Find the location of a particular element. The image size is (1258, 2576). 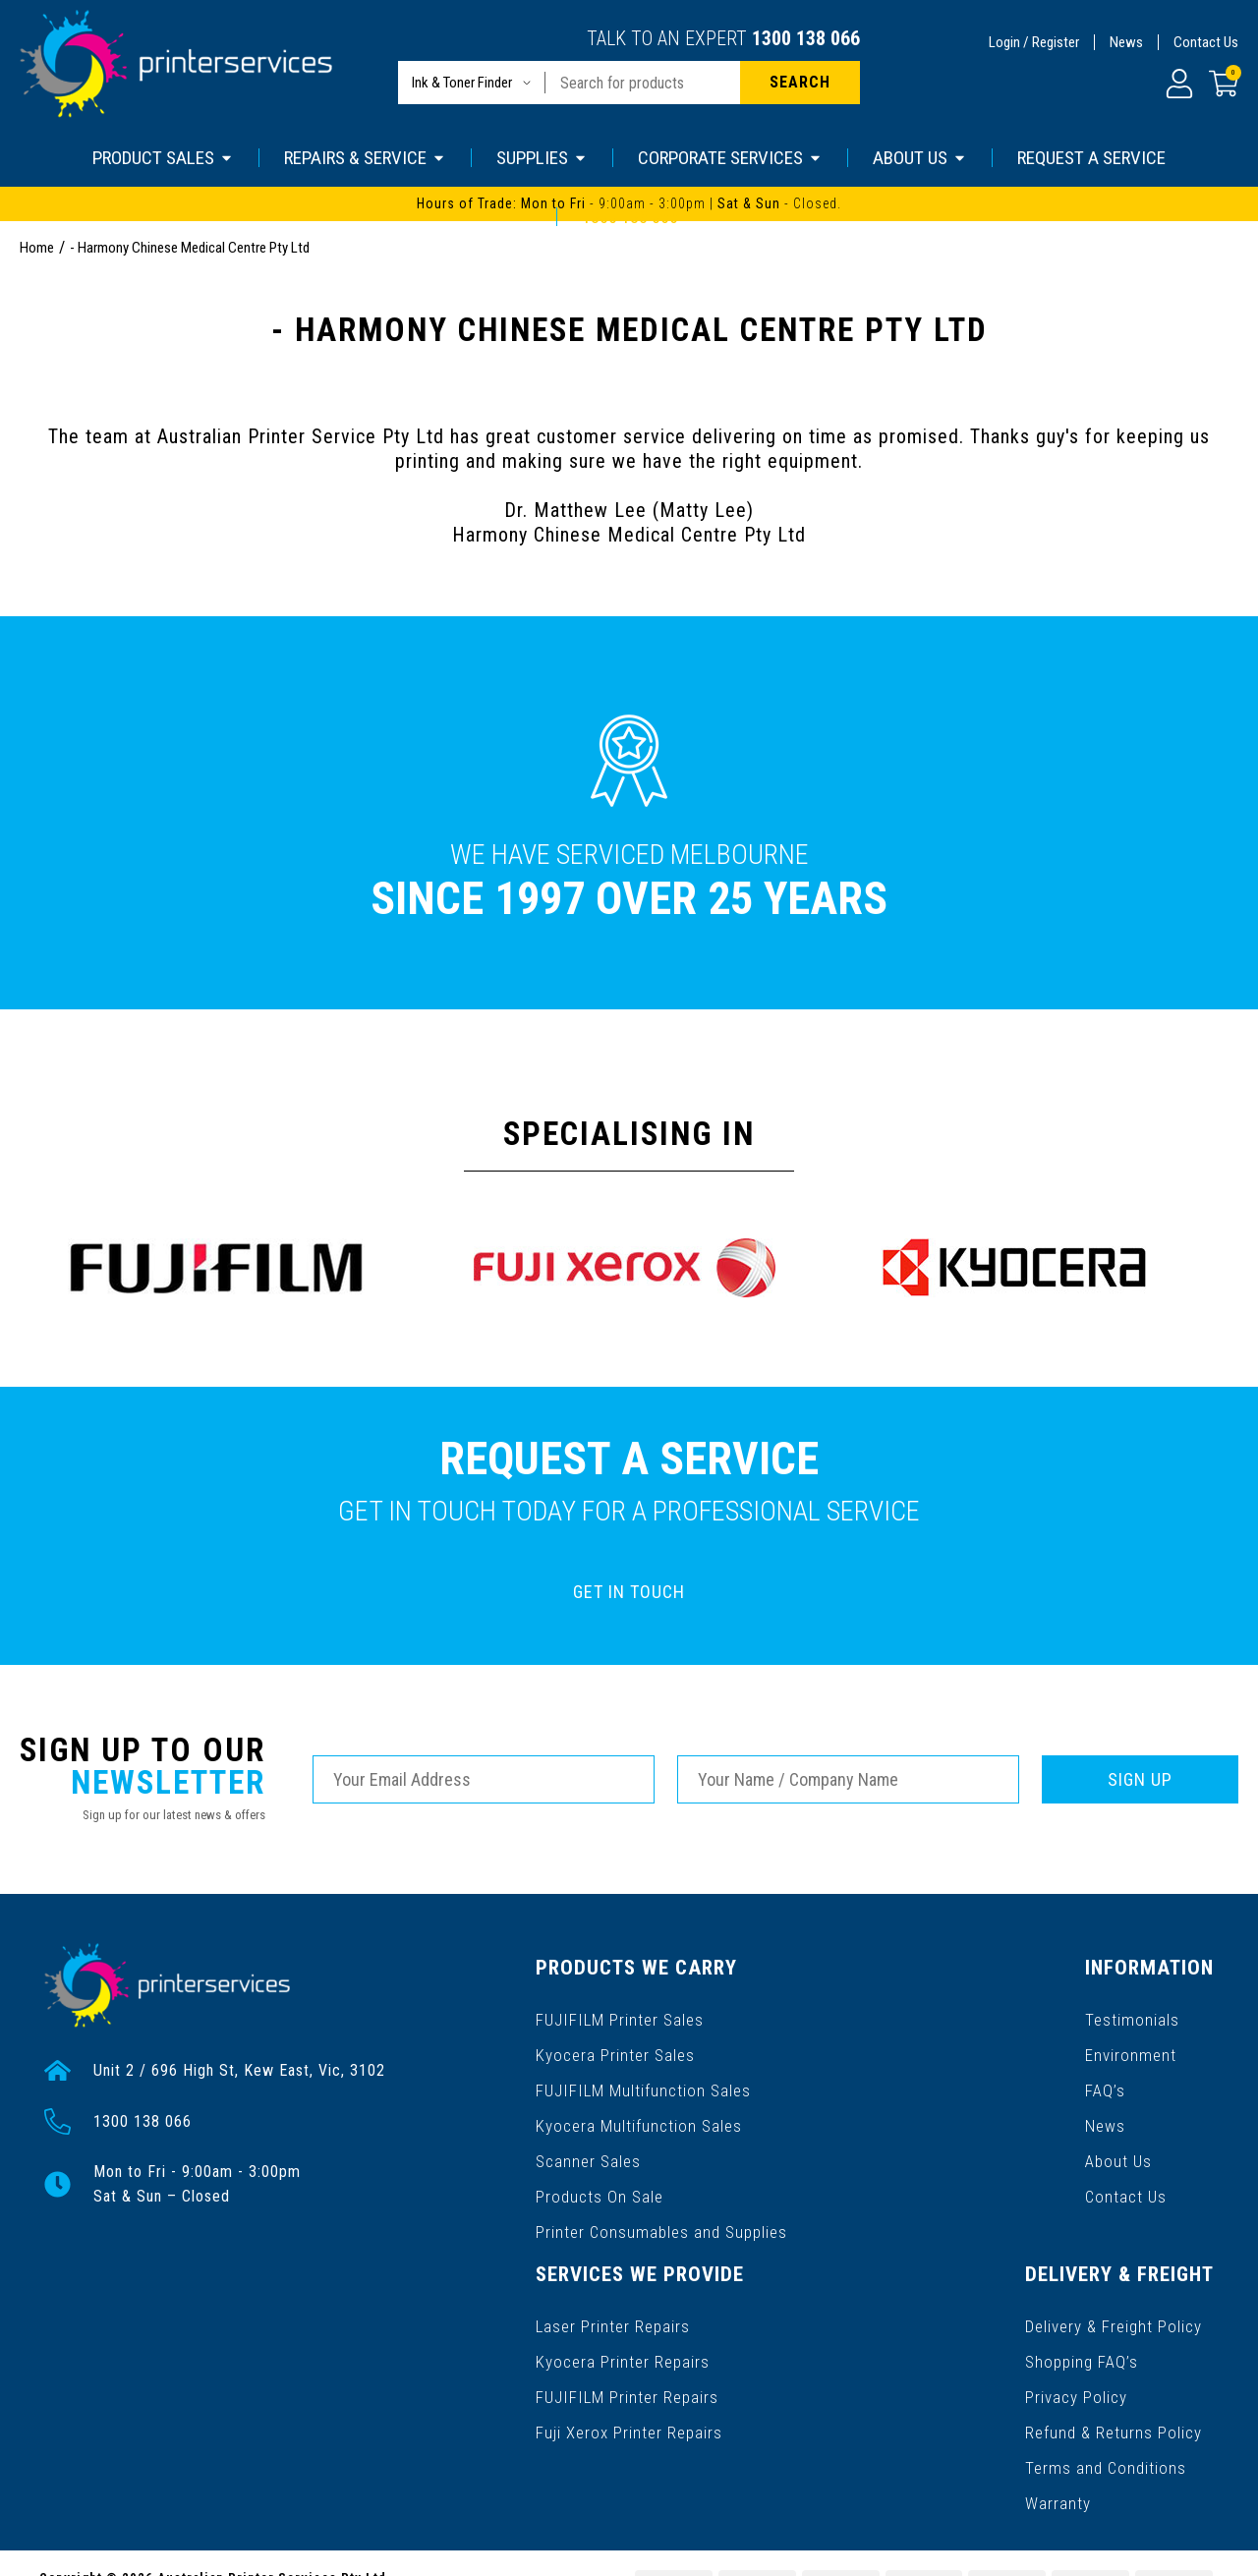

Laser Printer Repairs is located at coordinates (1086, 2012).